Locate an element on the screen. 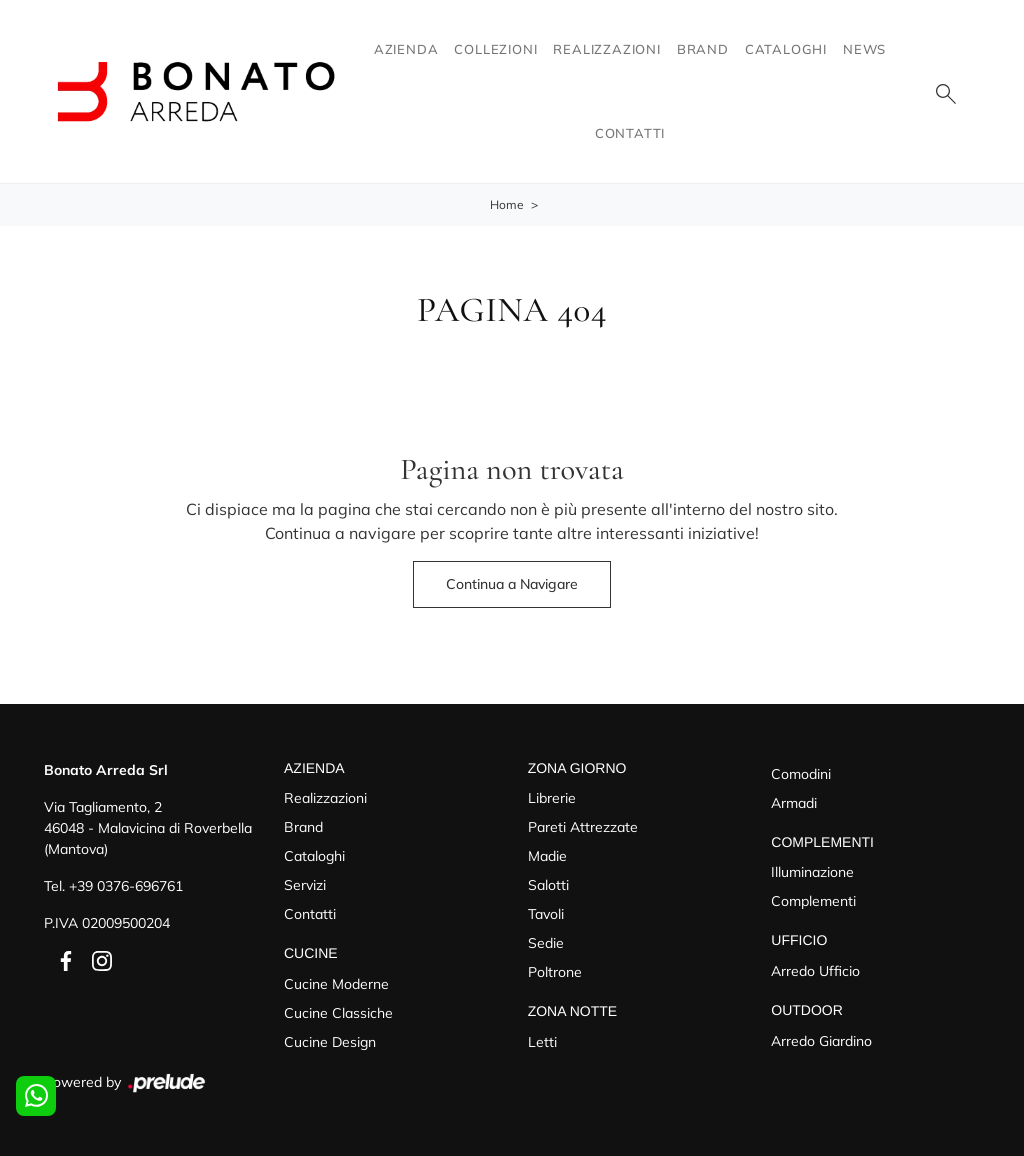  Brand is located at coordinates (703, 49).